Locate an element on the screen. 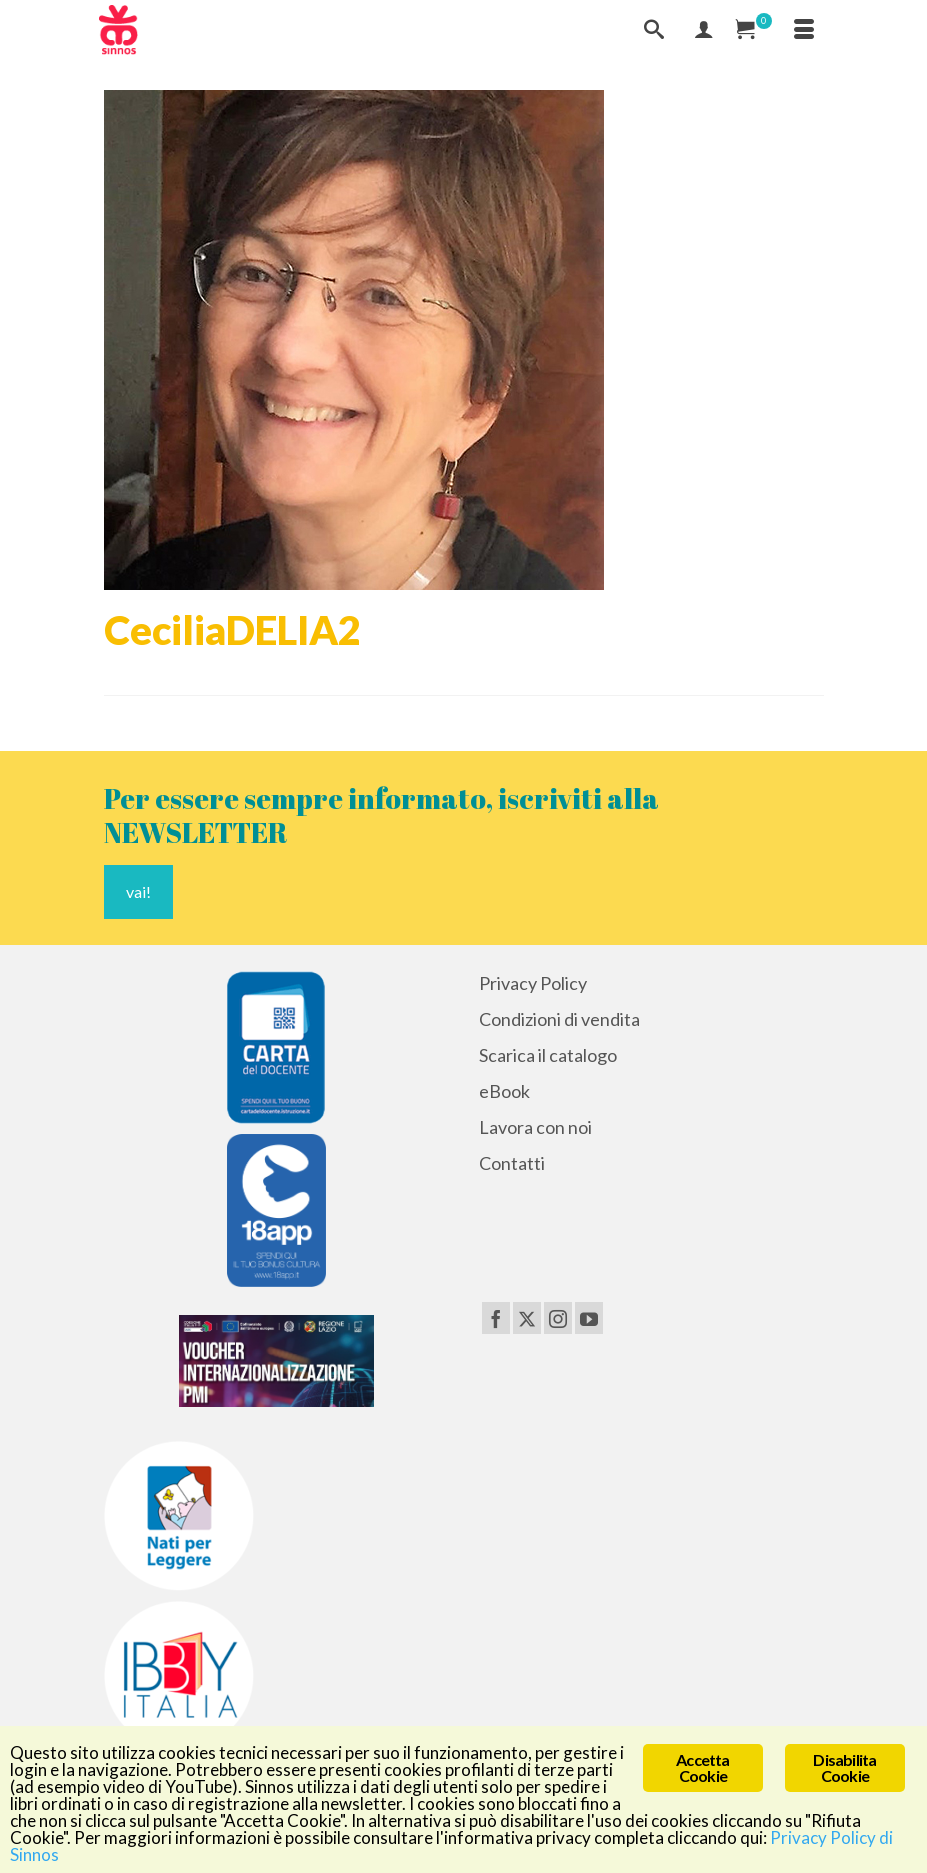 The image size is (927, 1873). [YouTube] is located at coordinates (589, 1318).